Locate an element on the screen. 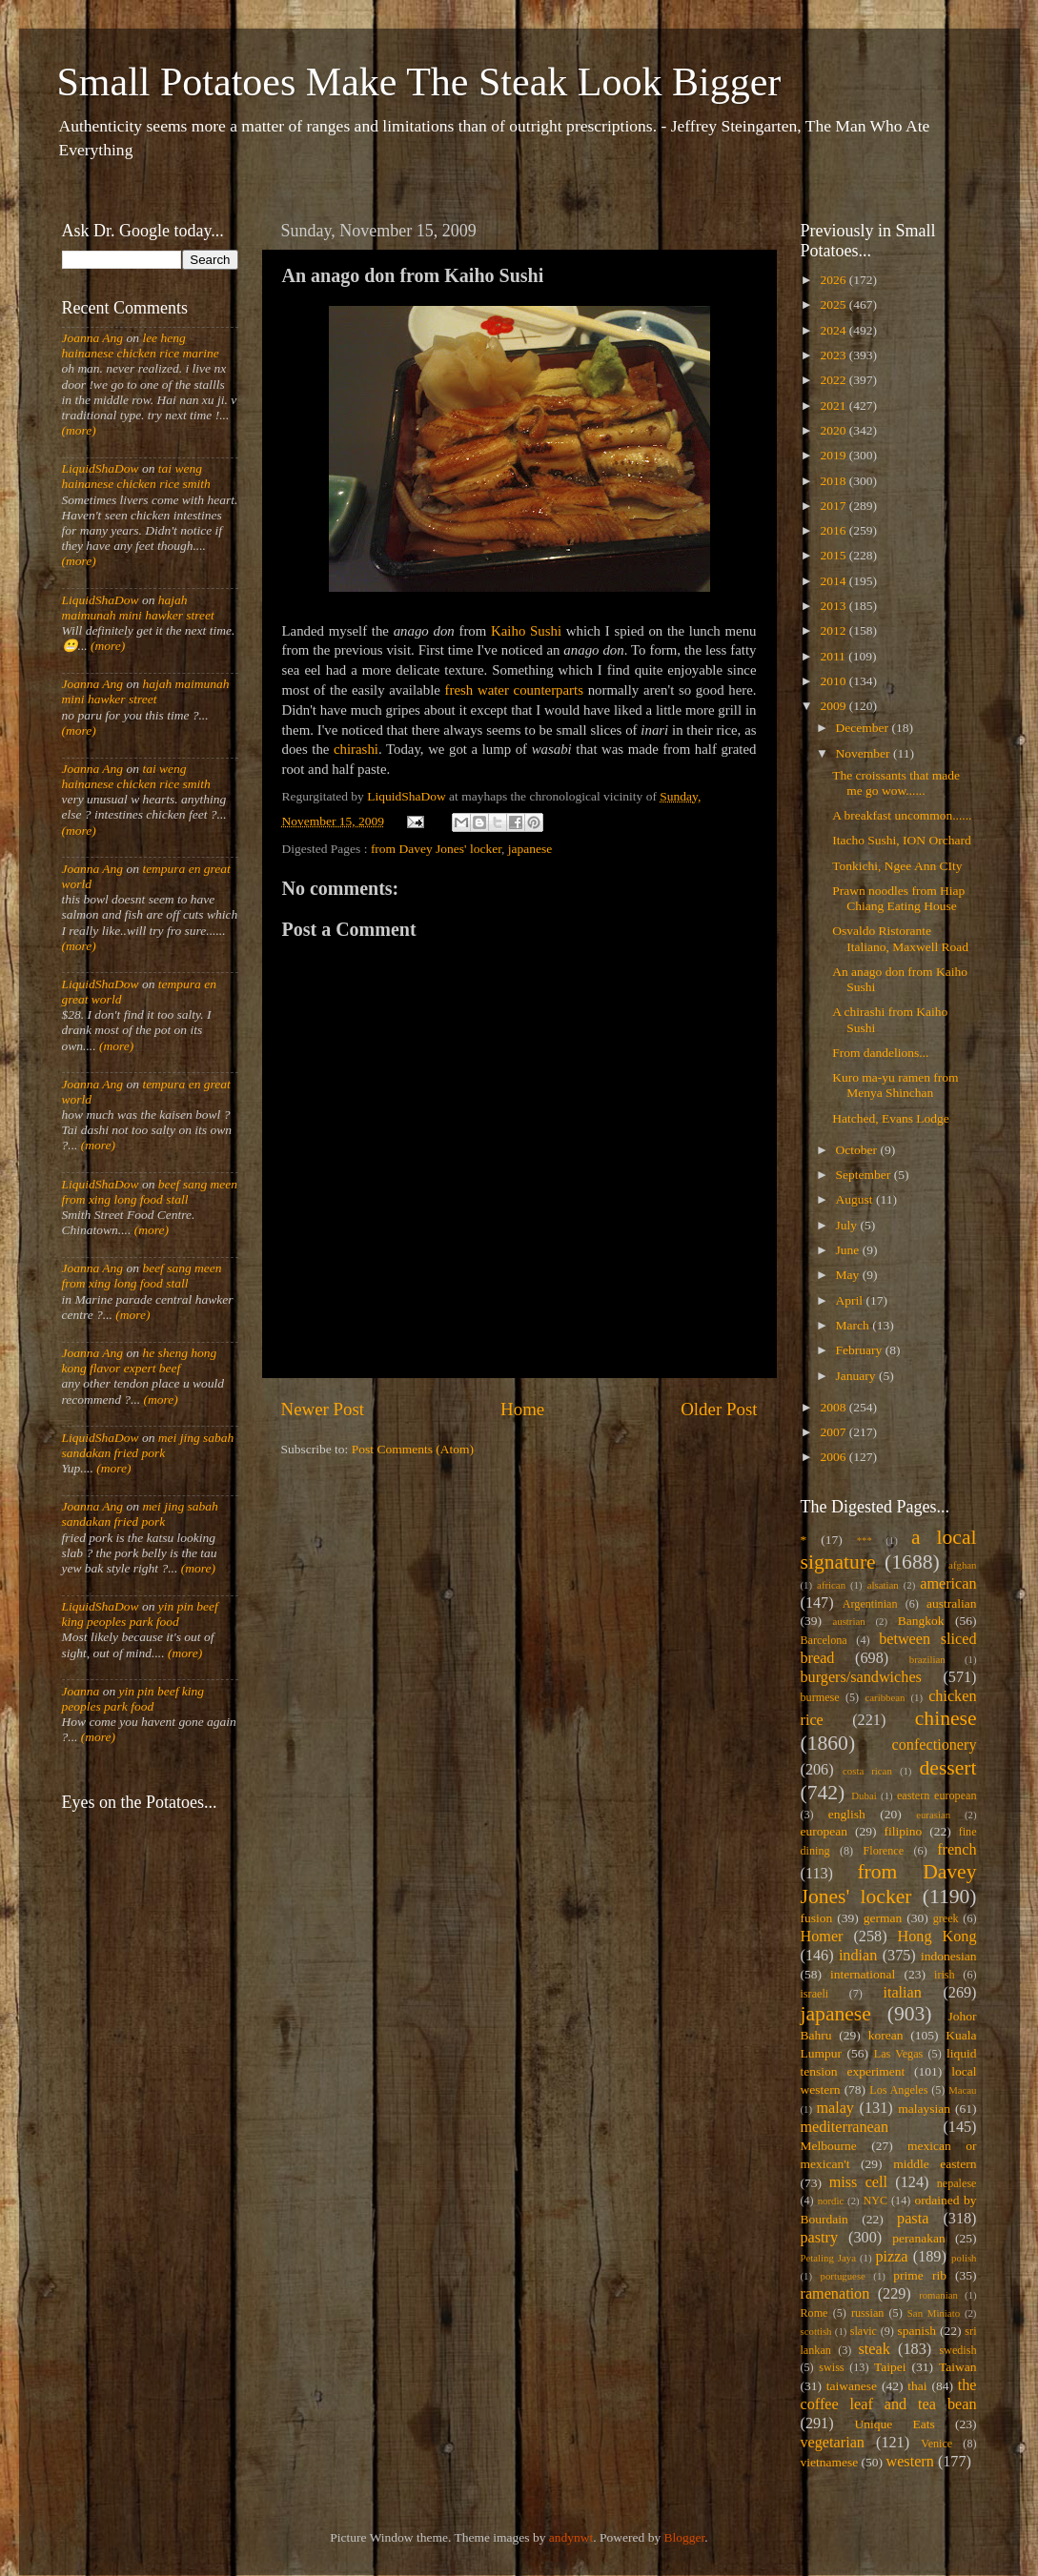 This screenshot has width=1038, height=2576. 2011 is located at coordinates (834, 656).